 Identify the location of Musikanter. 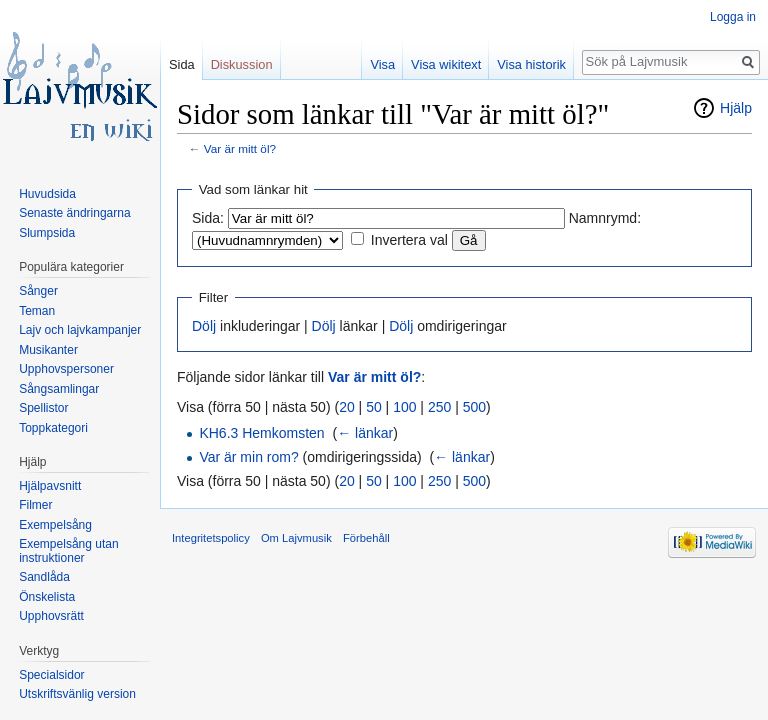
(48, 350).